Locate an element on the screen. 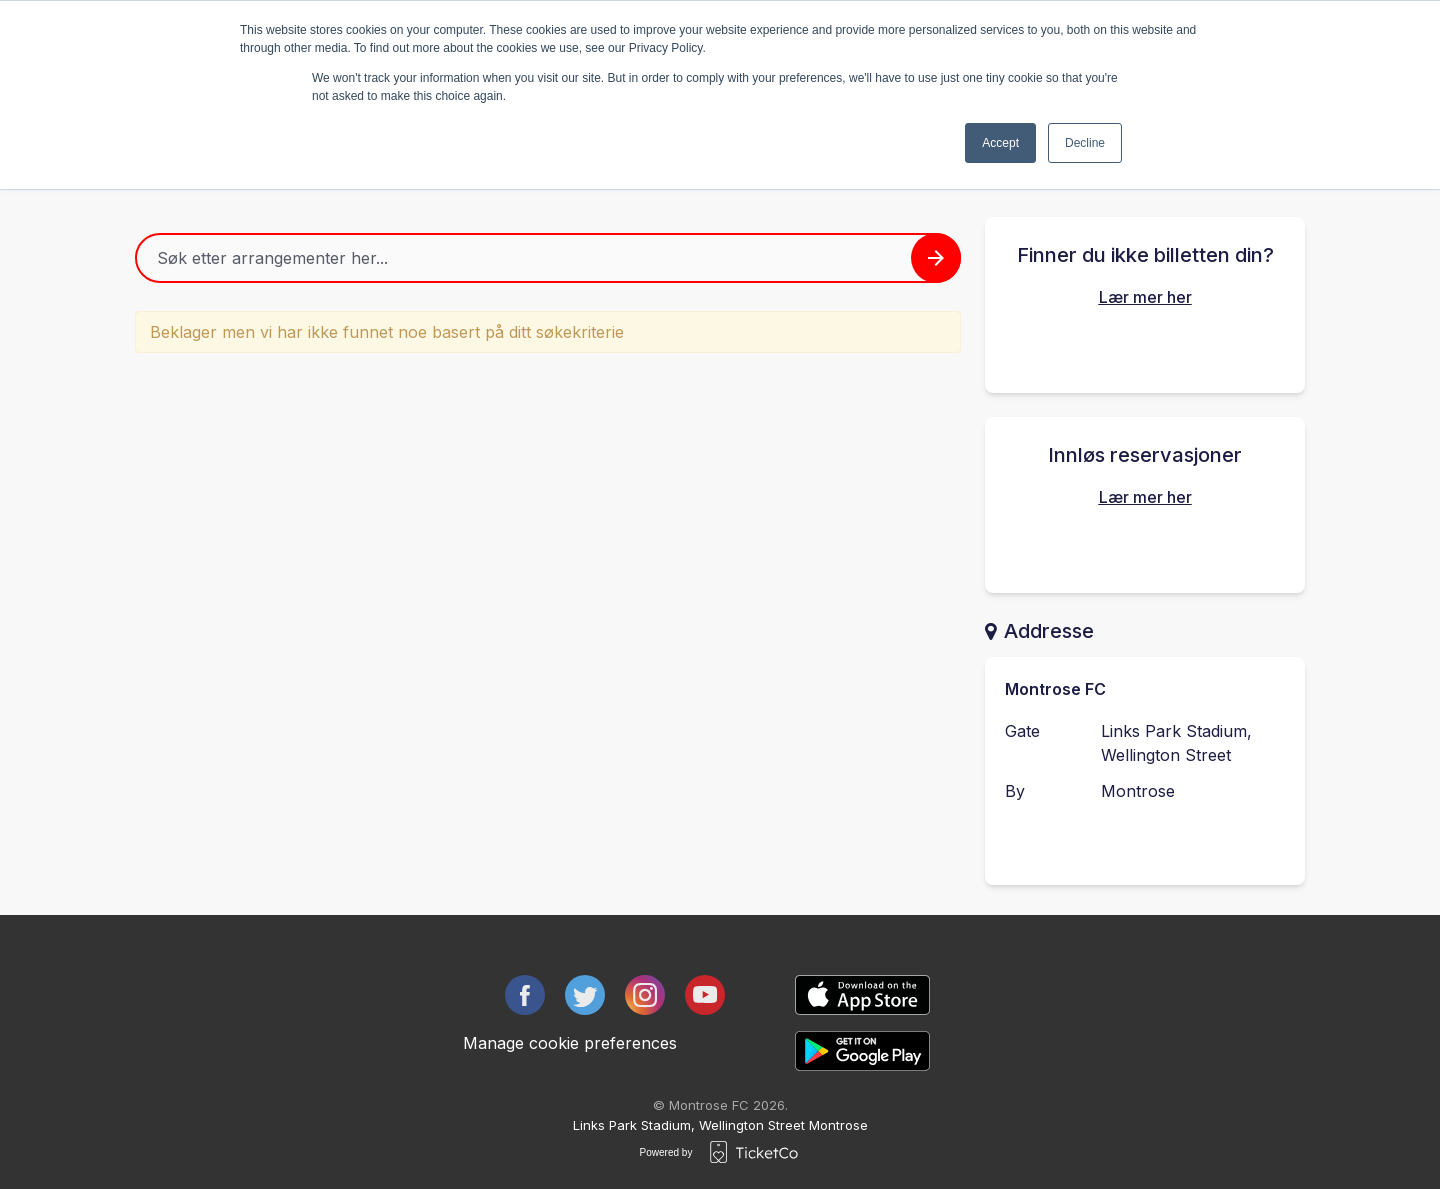  Manage cookie preferences is located at coordinates (570, 1043).